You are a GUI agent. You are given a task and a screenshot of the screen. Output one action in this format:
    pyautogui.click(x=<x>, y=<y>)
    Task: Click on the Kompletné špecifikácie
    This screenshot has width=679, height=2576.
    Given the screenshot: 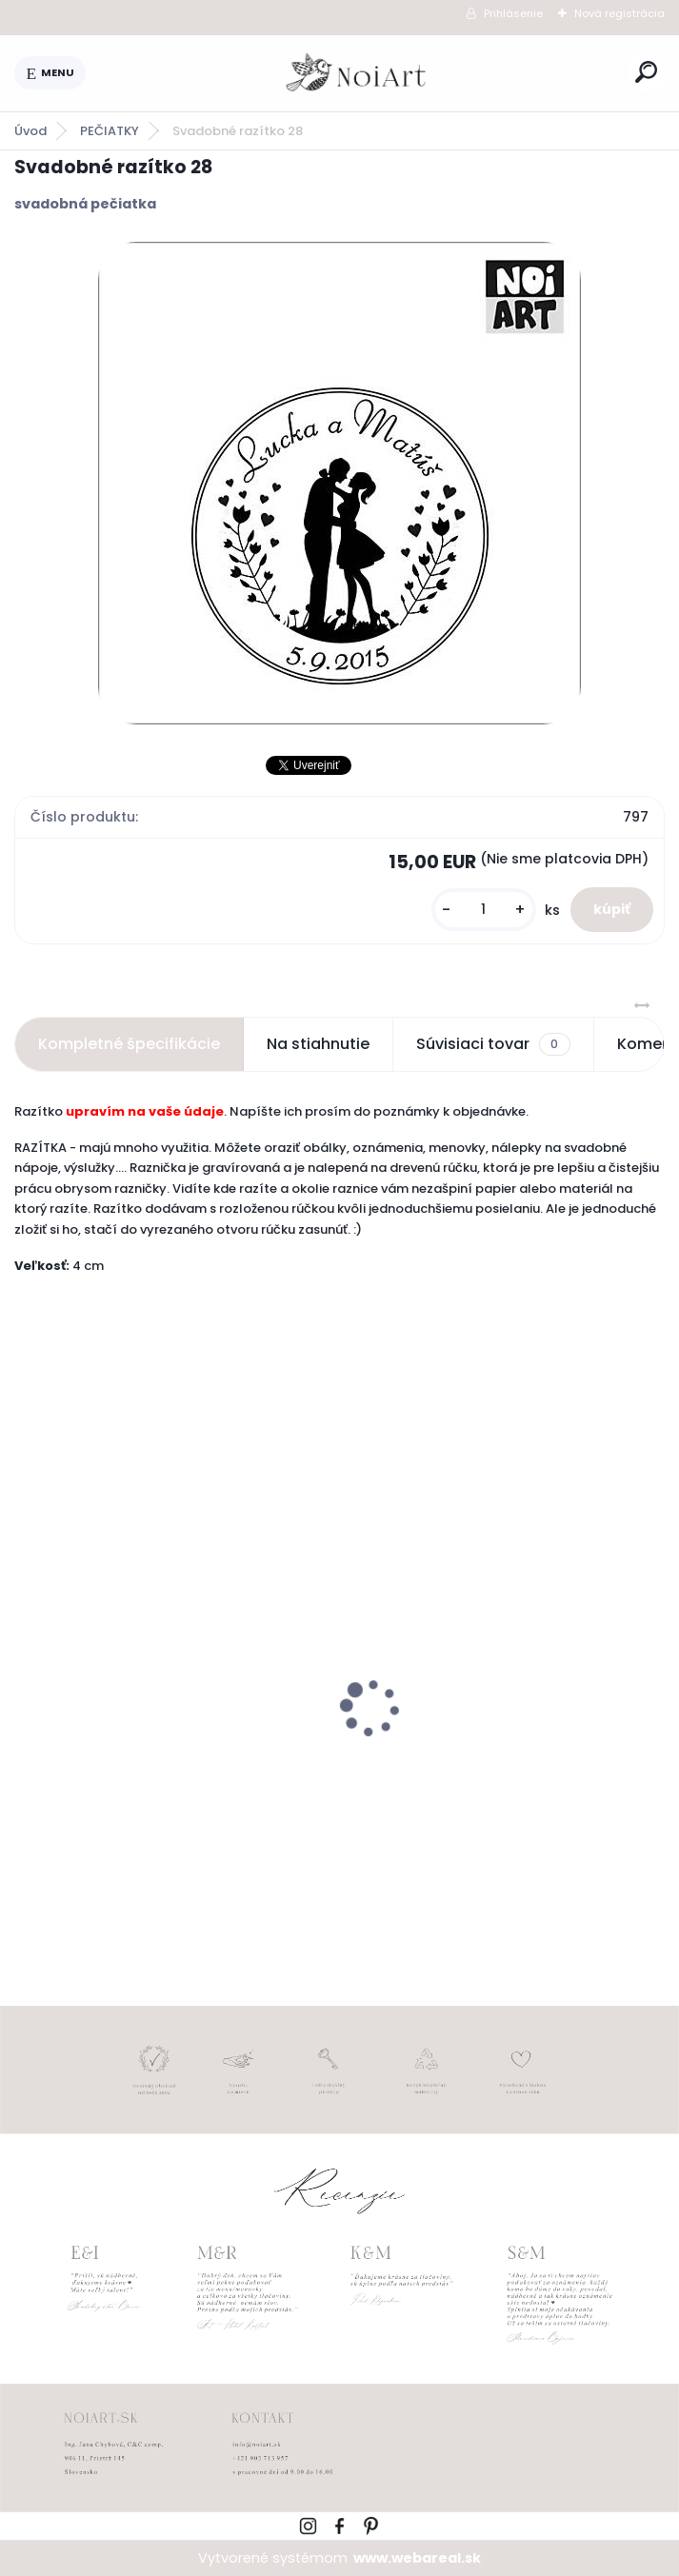 What is the action you would take?
    pyautogui.click(x=129, y=1044)
    